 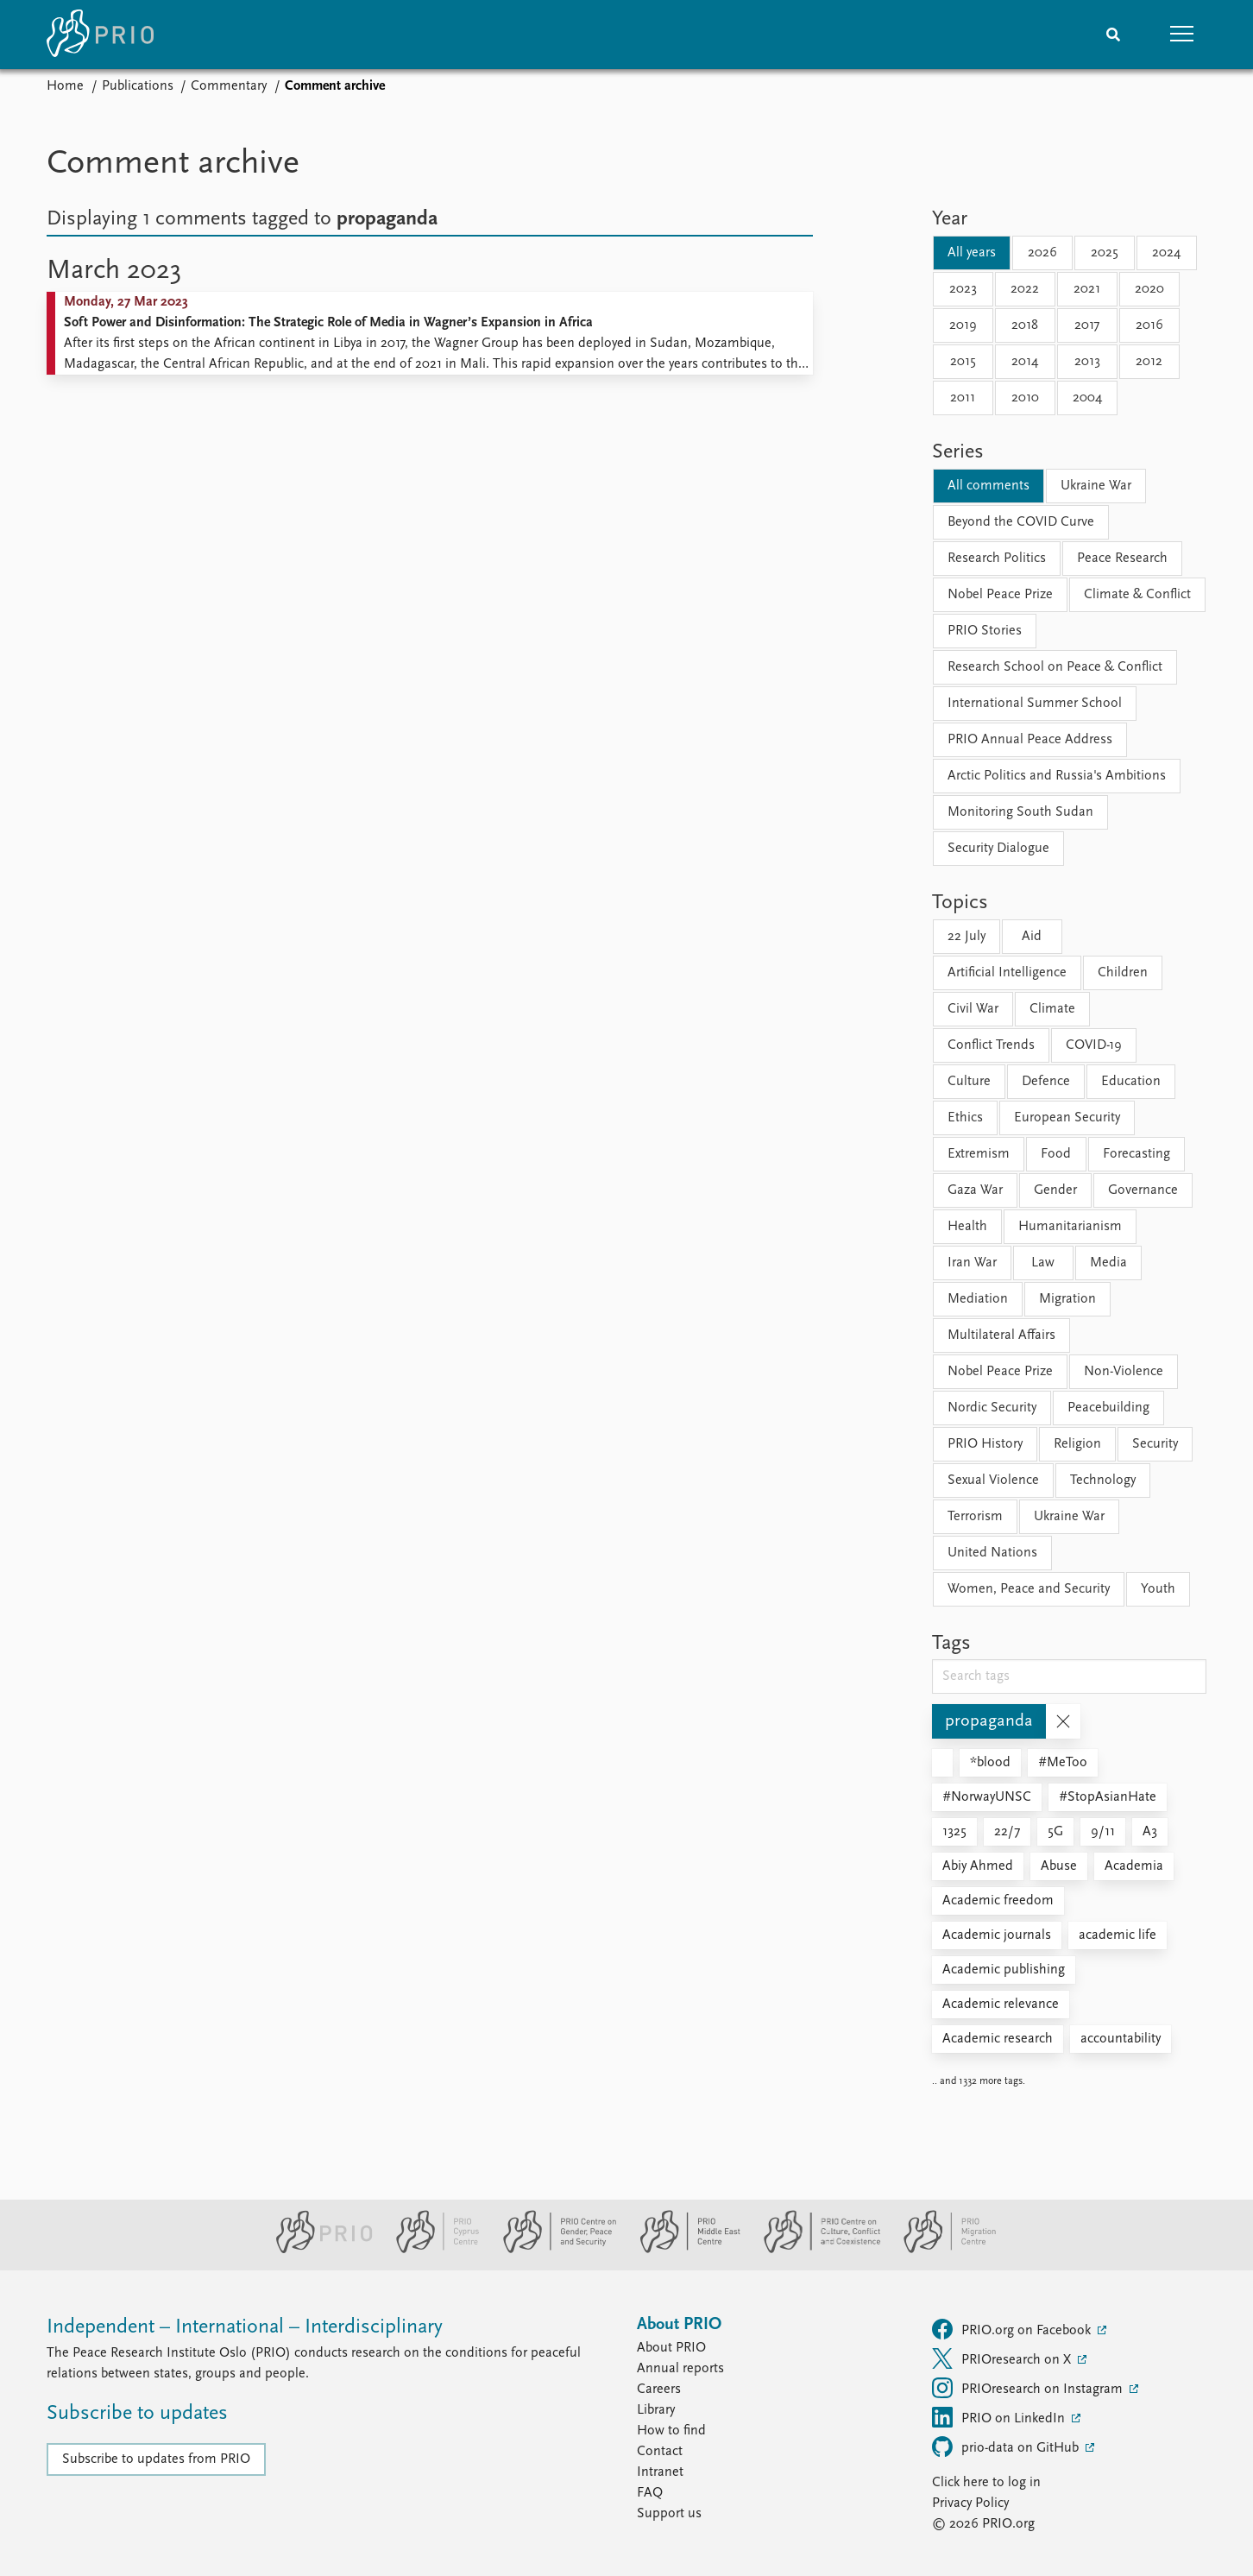 I want to click on accountability, so click(x=1120, y=2039).